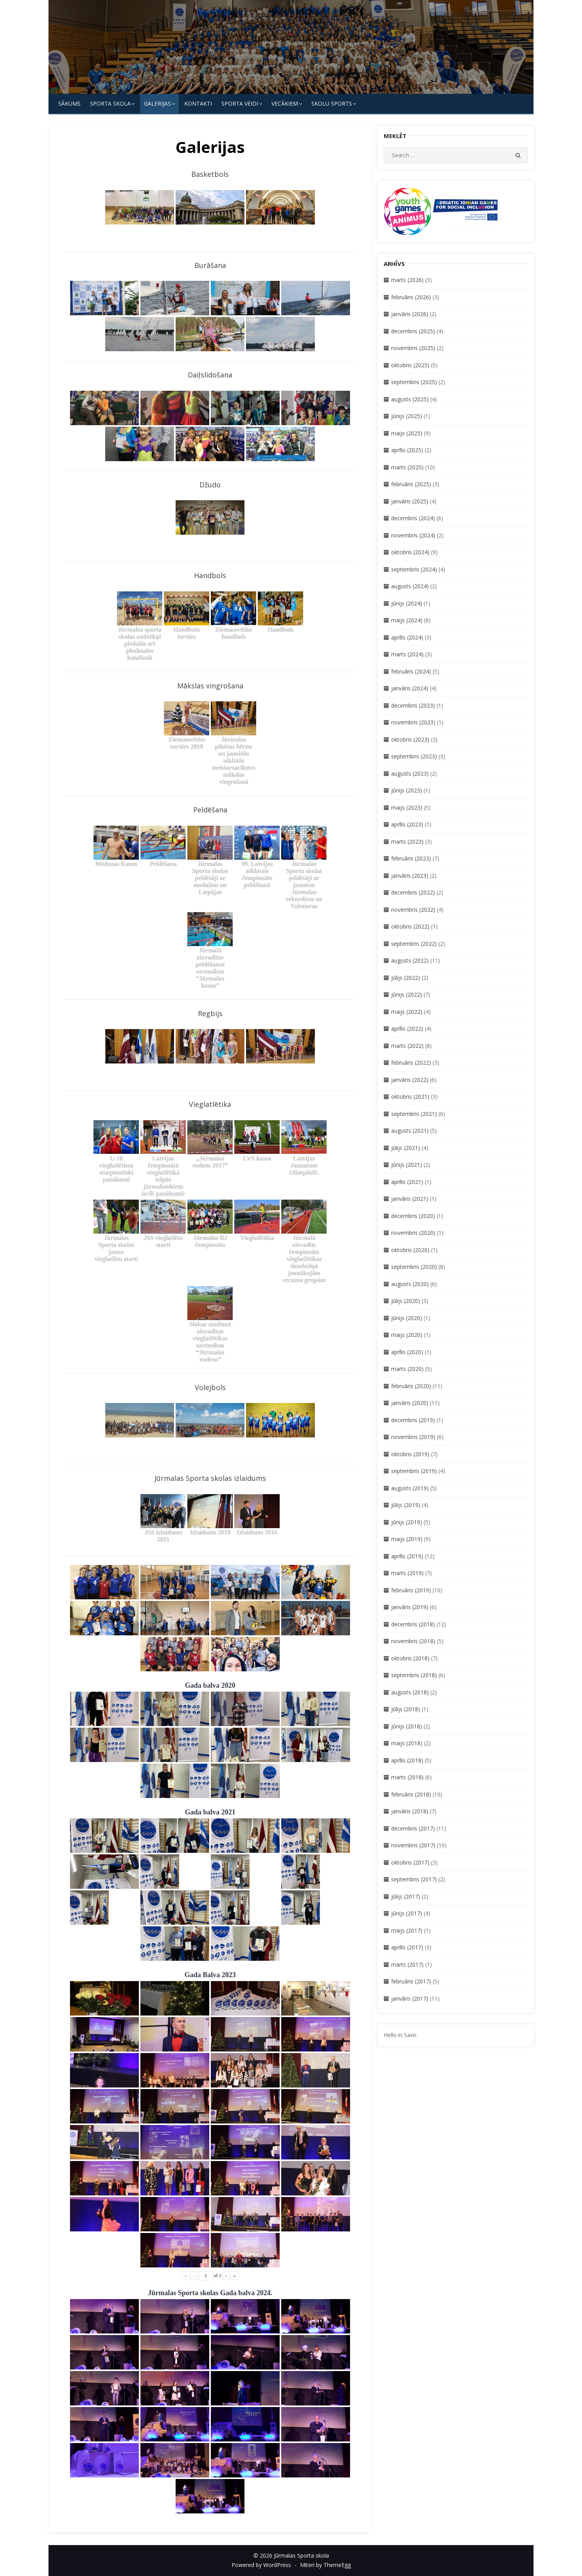 This screenshot has height=2576, width=582. I want to click on aprīlis (2023), so click(407, 824).